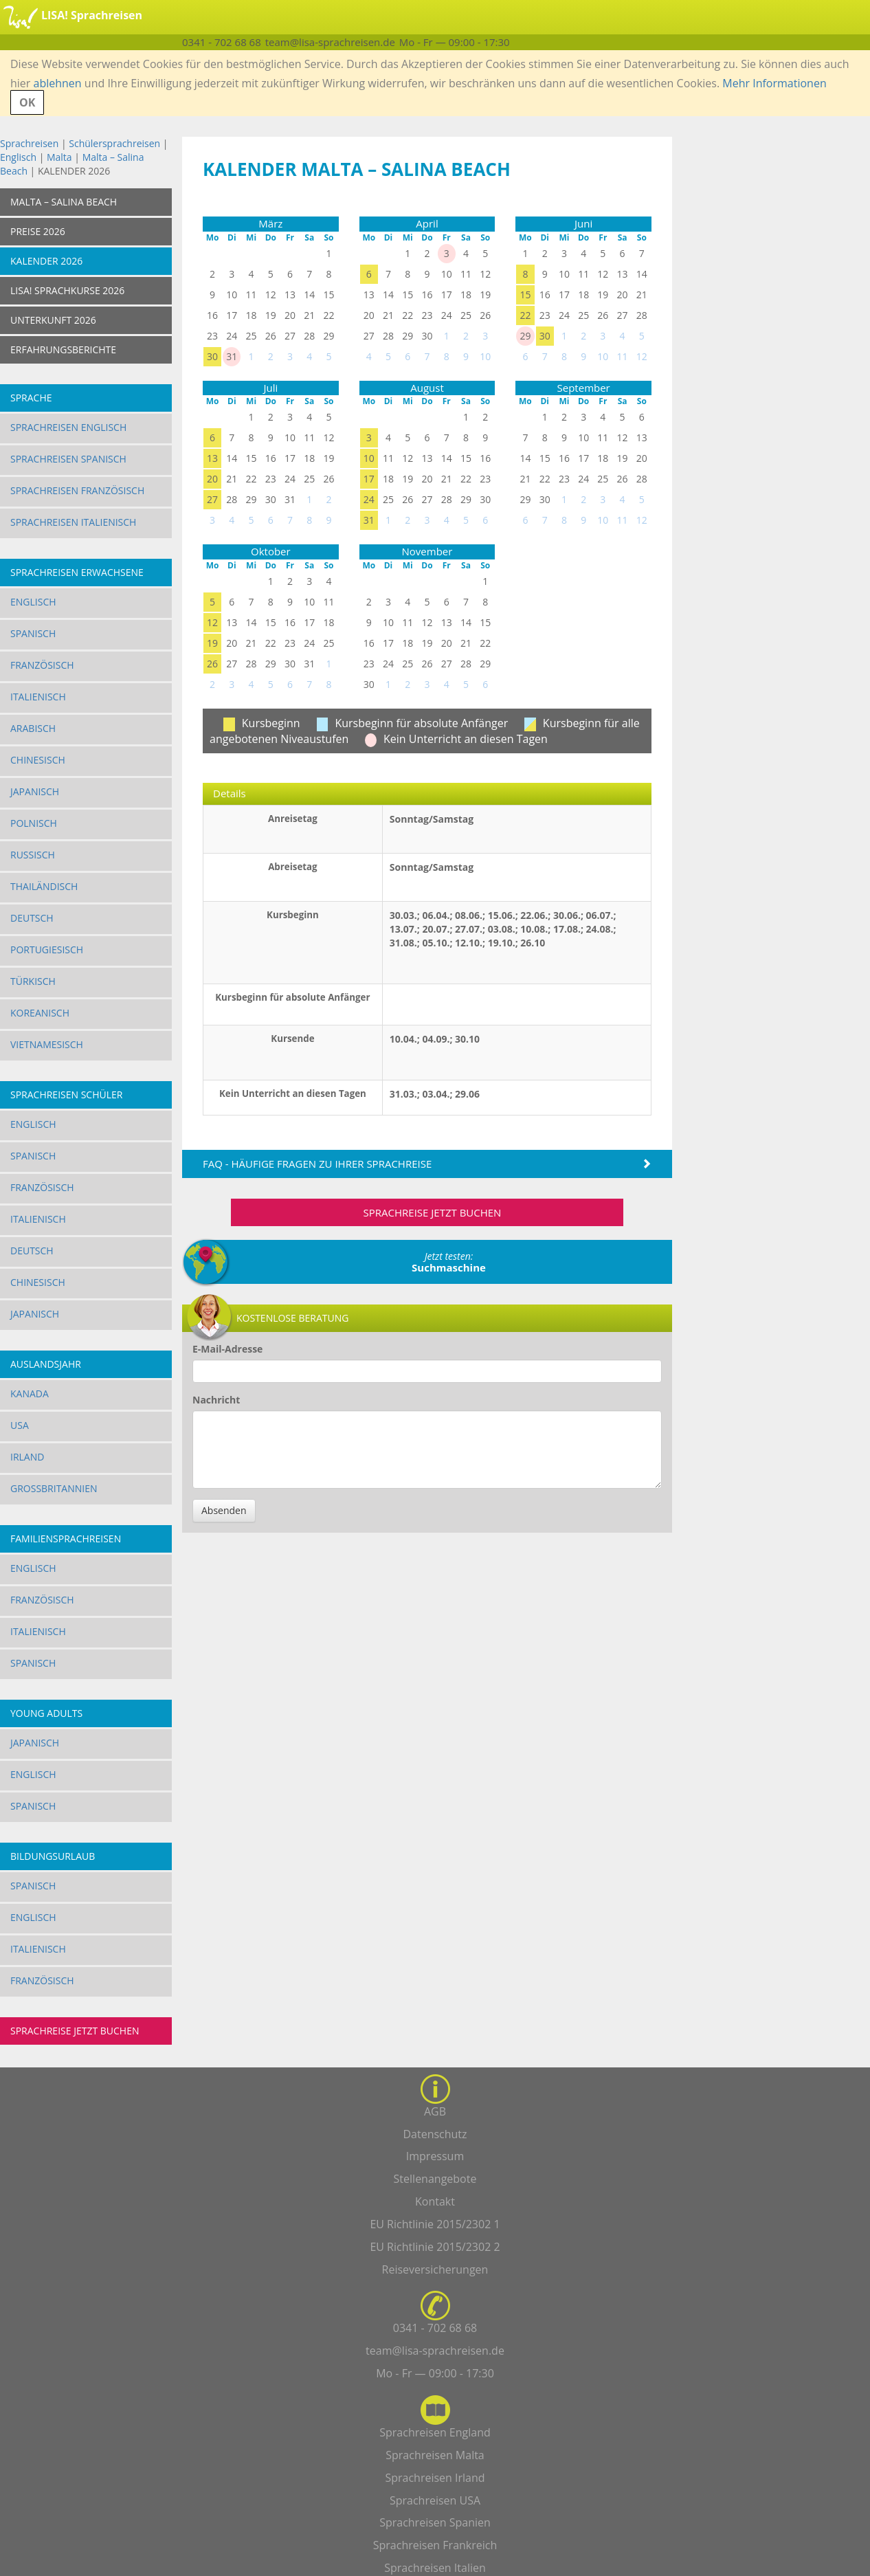  I want to click on Malta, so click(59, 157).